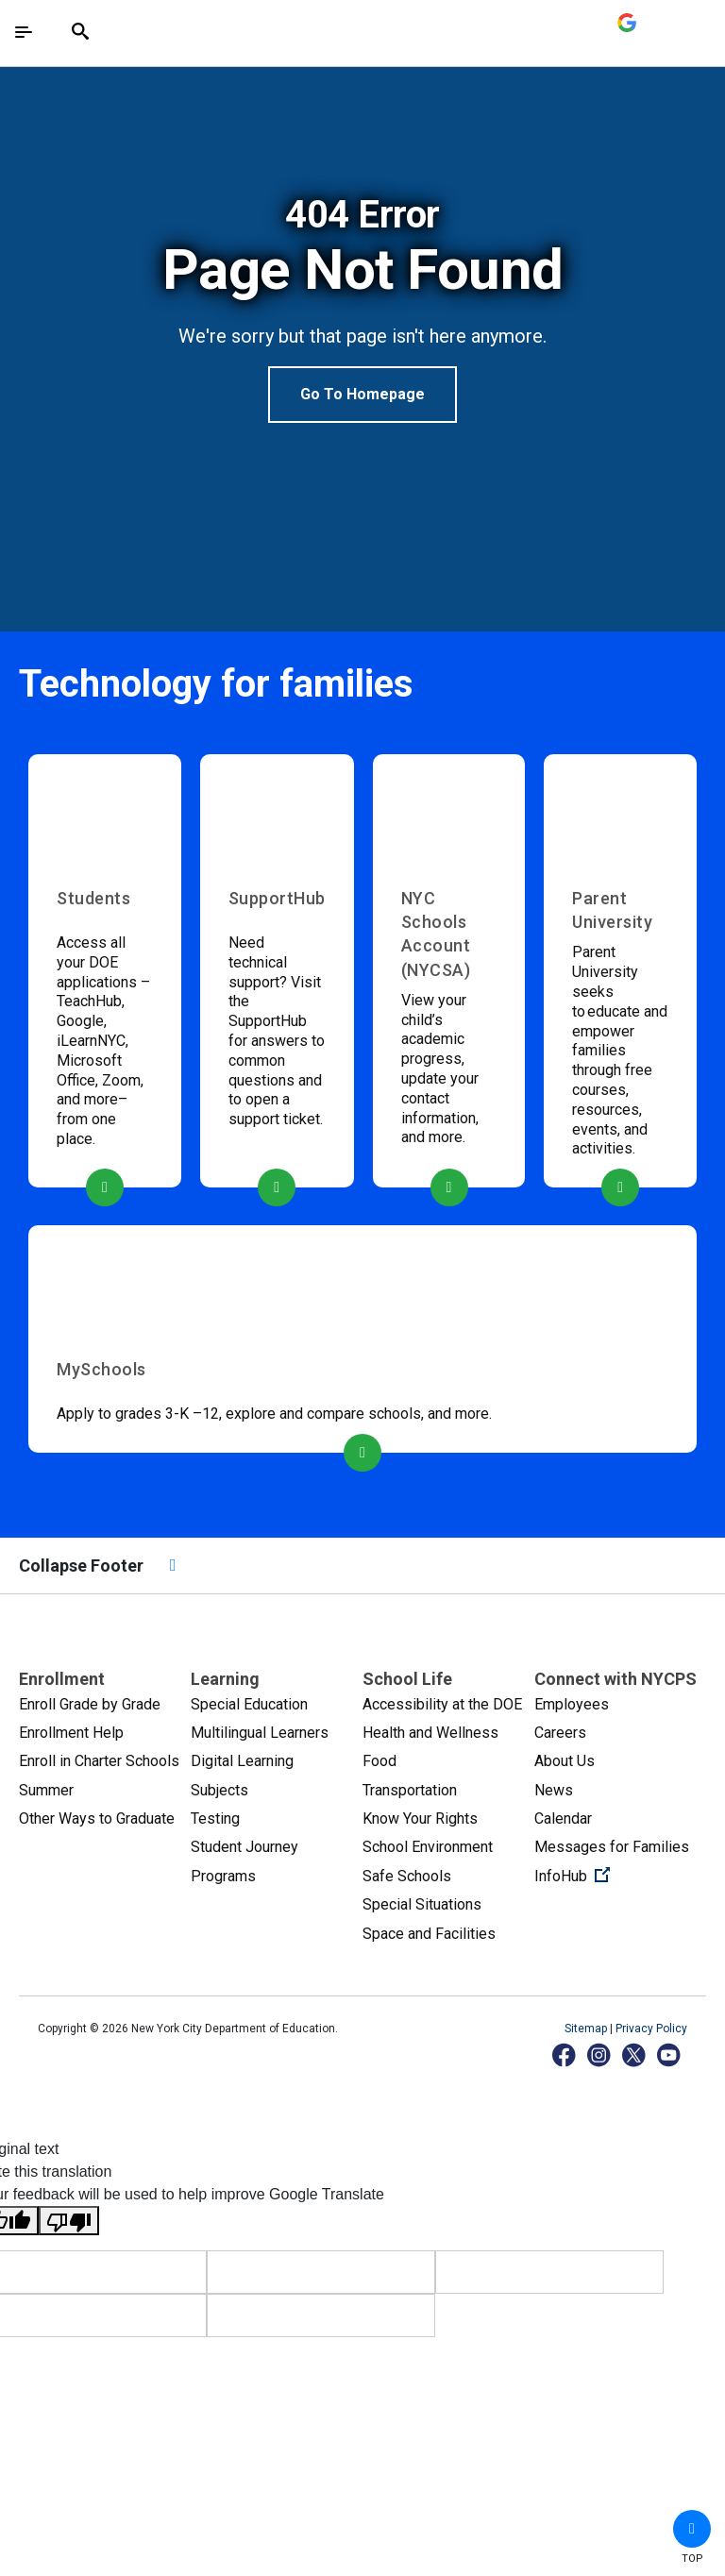 The image size is (725, 2576). Describe the element at coordinates (219, 1790) in the screenshot. I see `Subjects` at that location.